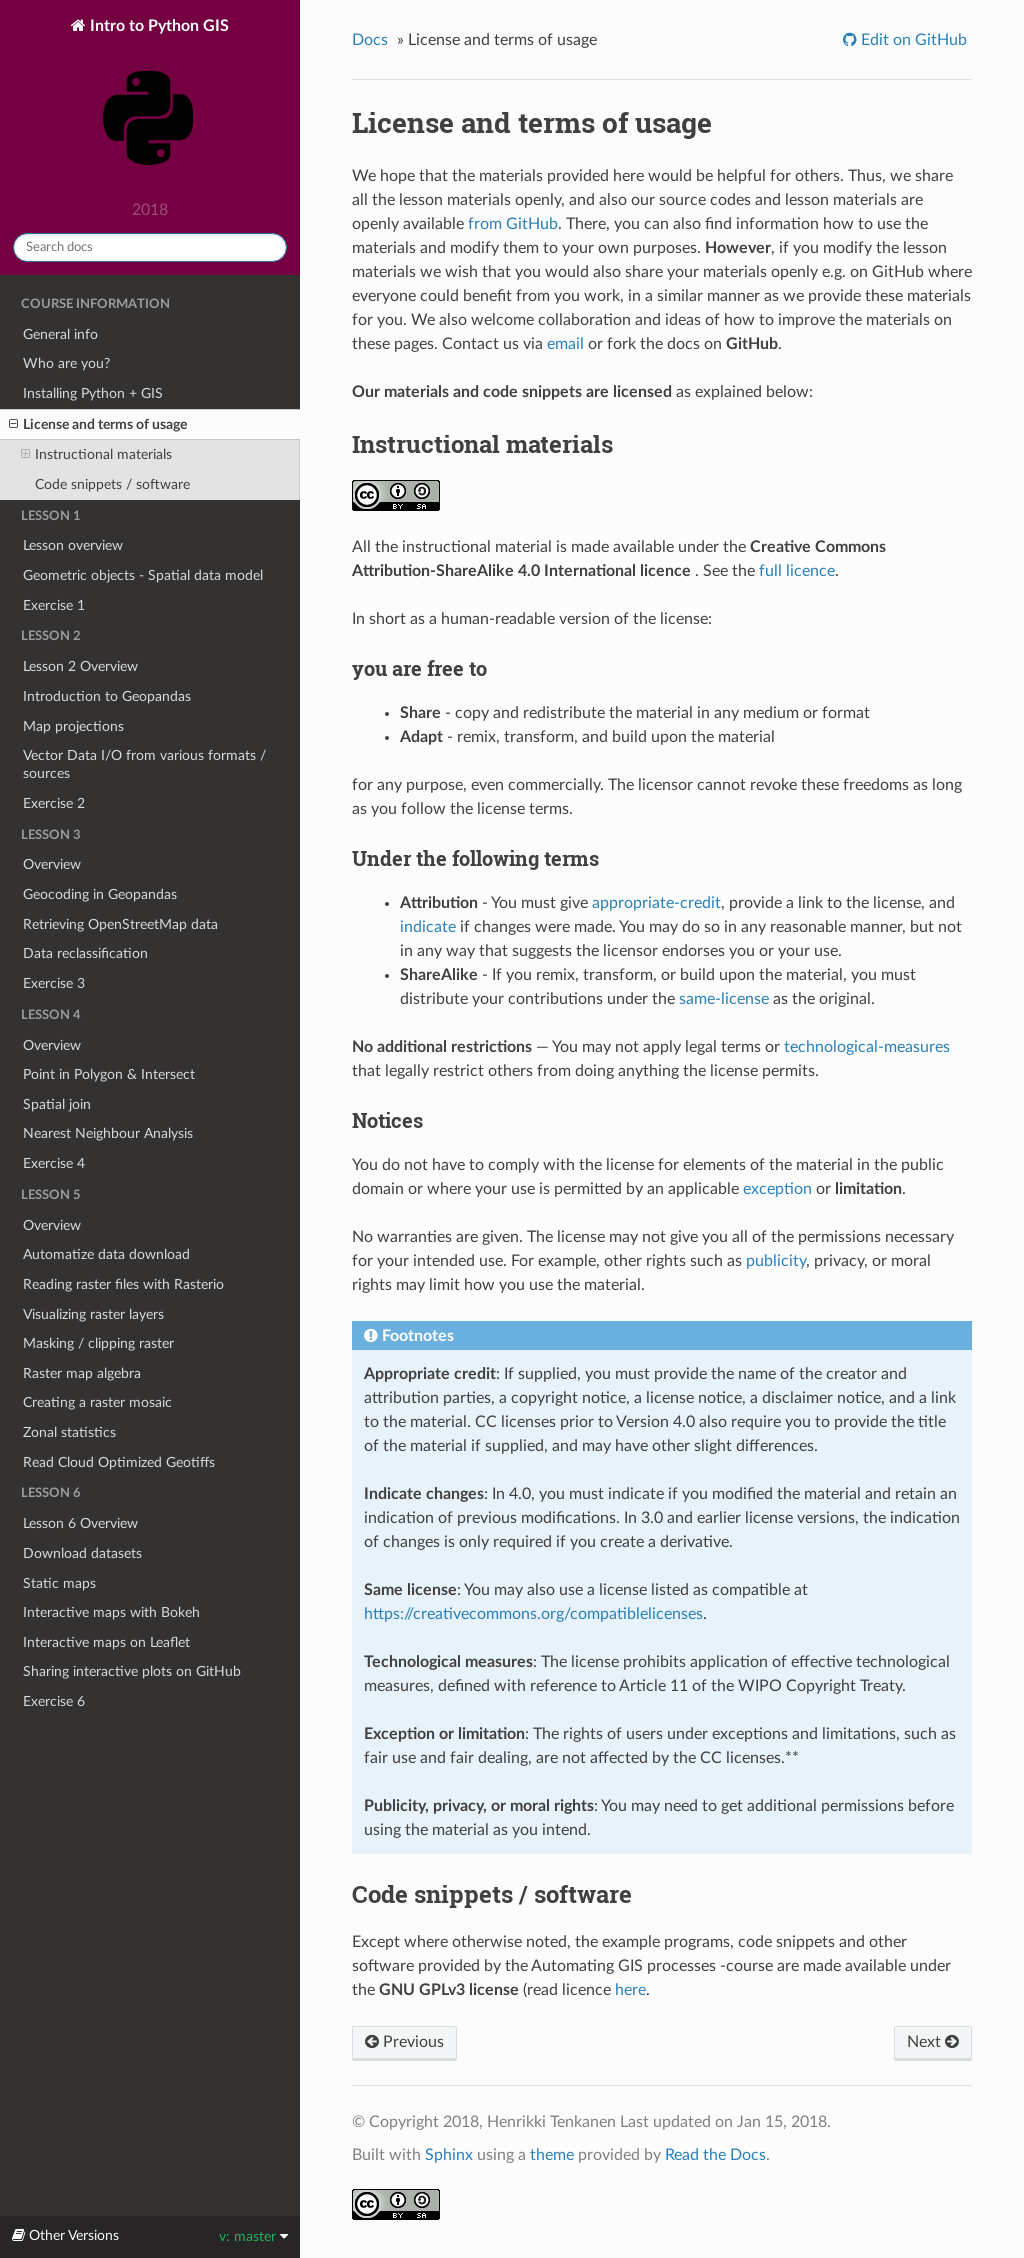 Image resolution: width=1024 pixels, height=2258 pixels. What do you see at coordinates (54, 983) in the screenshot?
I see `Exercise 3` at bounding box center [54, 983].